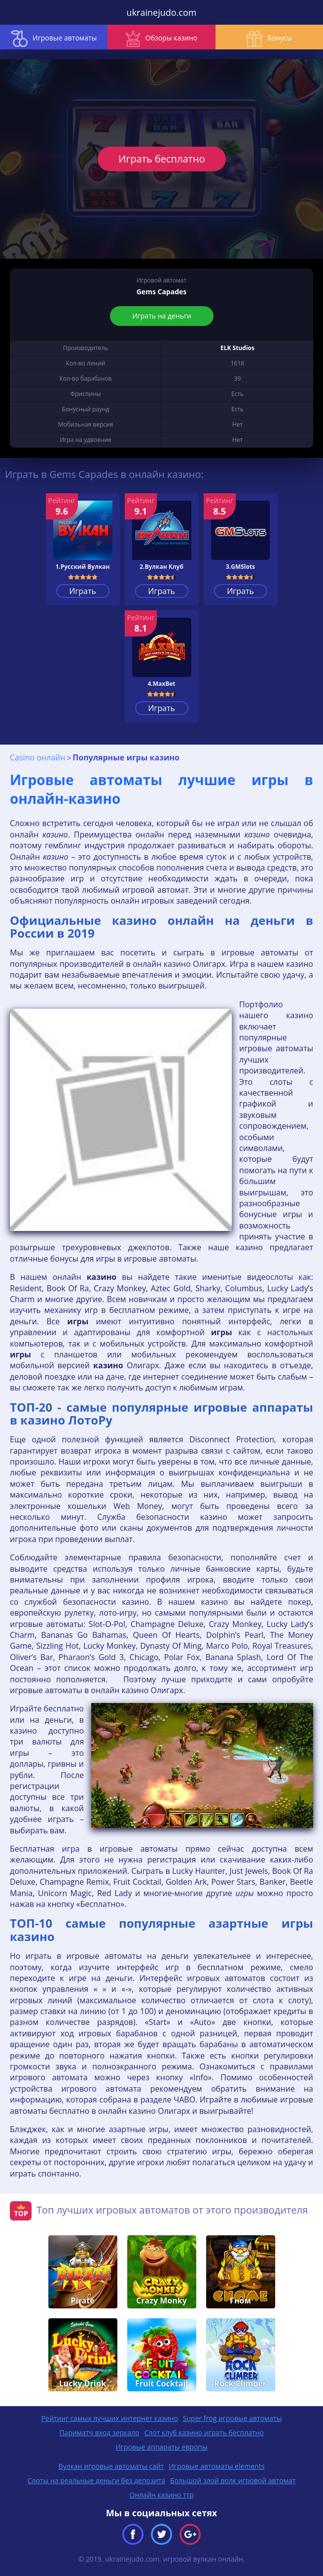  Describe the element at coordinates (162, 12) in the screenshot. I see `ukrainejudo.com` at that location.